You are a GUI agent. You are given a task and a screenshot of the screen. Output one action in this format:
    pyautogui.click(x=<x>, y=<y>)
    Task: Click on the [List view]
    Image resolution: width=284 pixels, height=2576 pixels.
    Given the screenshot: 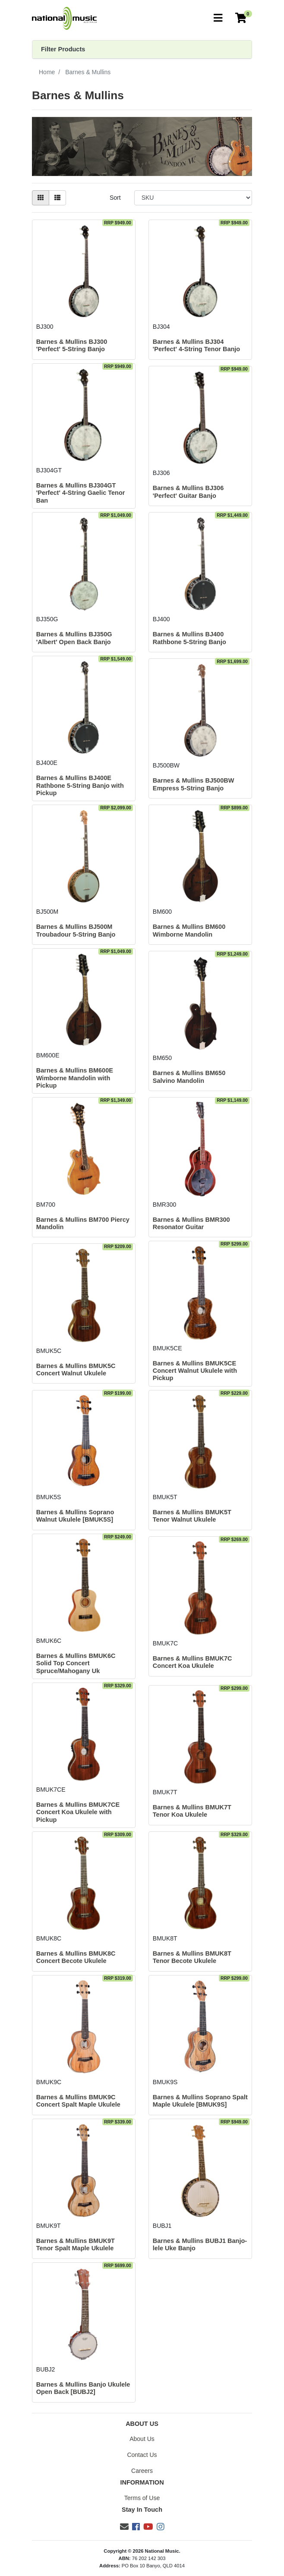 What is the action you would take?
    pyautogui.click(x=57, y=197)
    